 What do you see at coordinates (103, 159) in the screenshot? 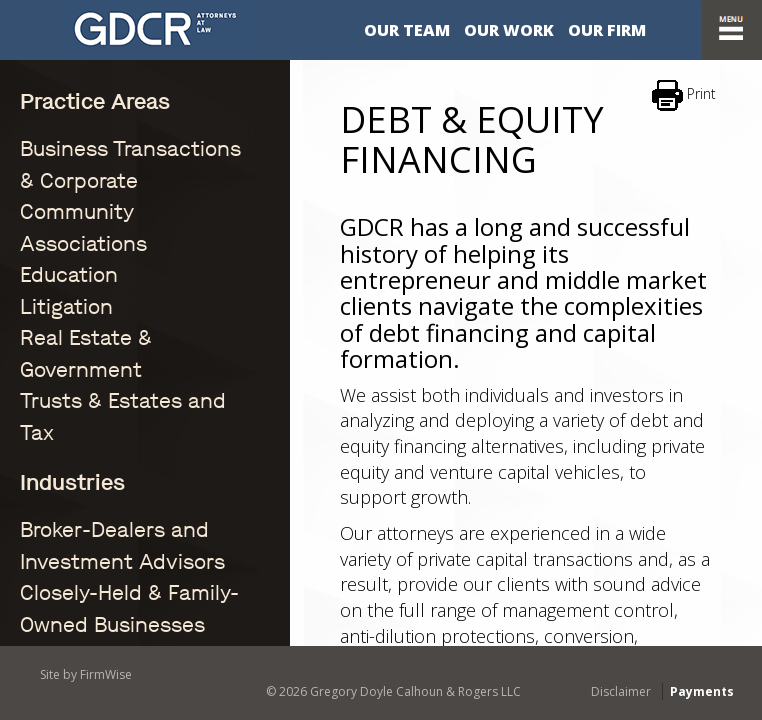
I see `Community Associations` at bounding box center [103, 159].